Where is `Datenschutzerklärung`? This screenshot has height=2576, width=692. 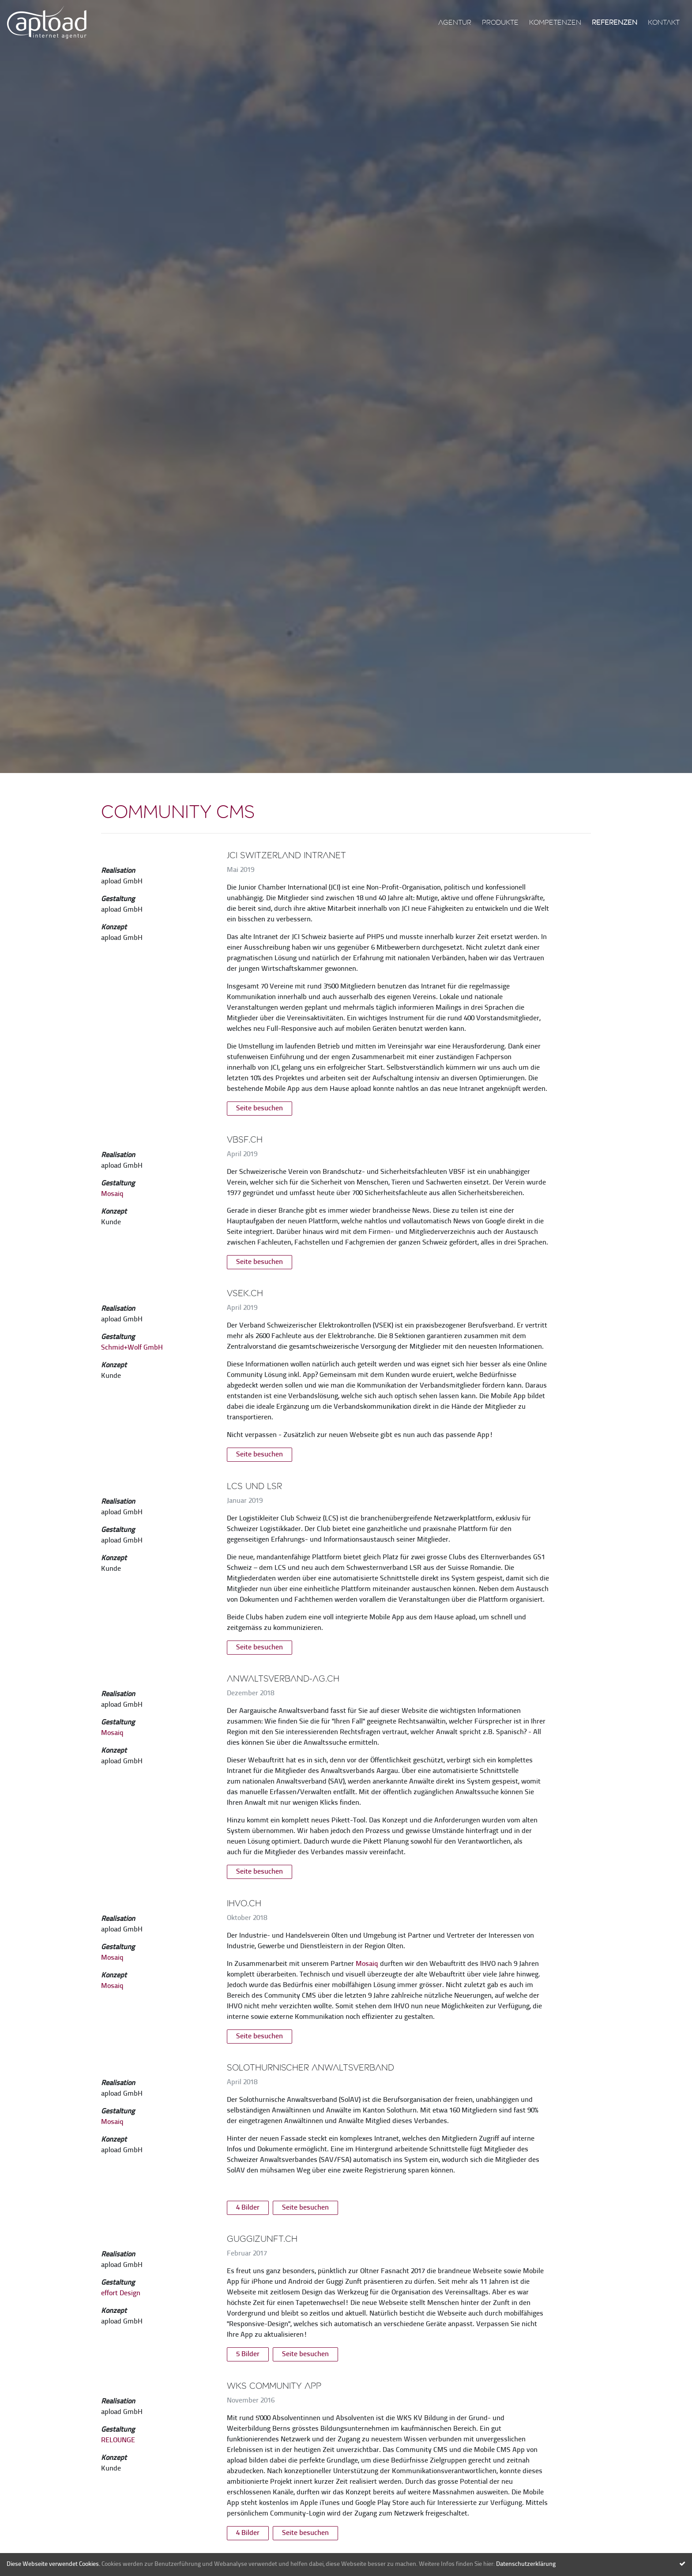 Datenschutzerklärung is located at coordinates (526, 2564).